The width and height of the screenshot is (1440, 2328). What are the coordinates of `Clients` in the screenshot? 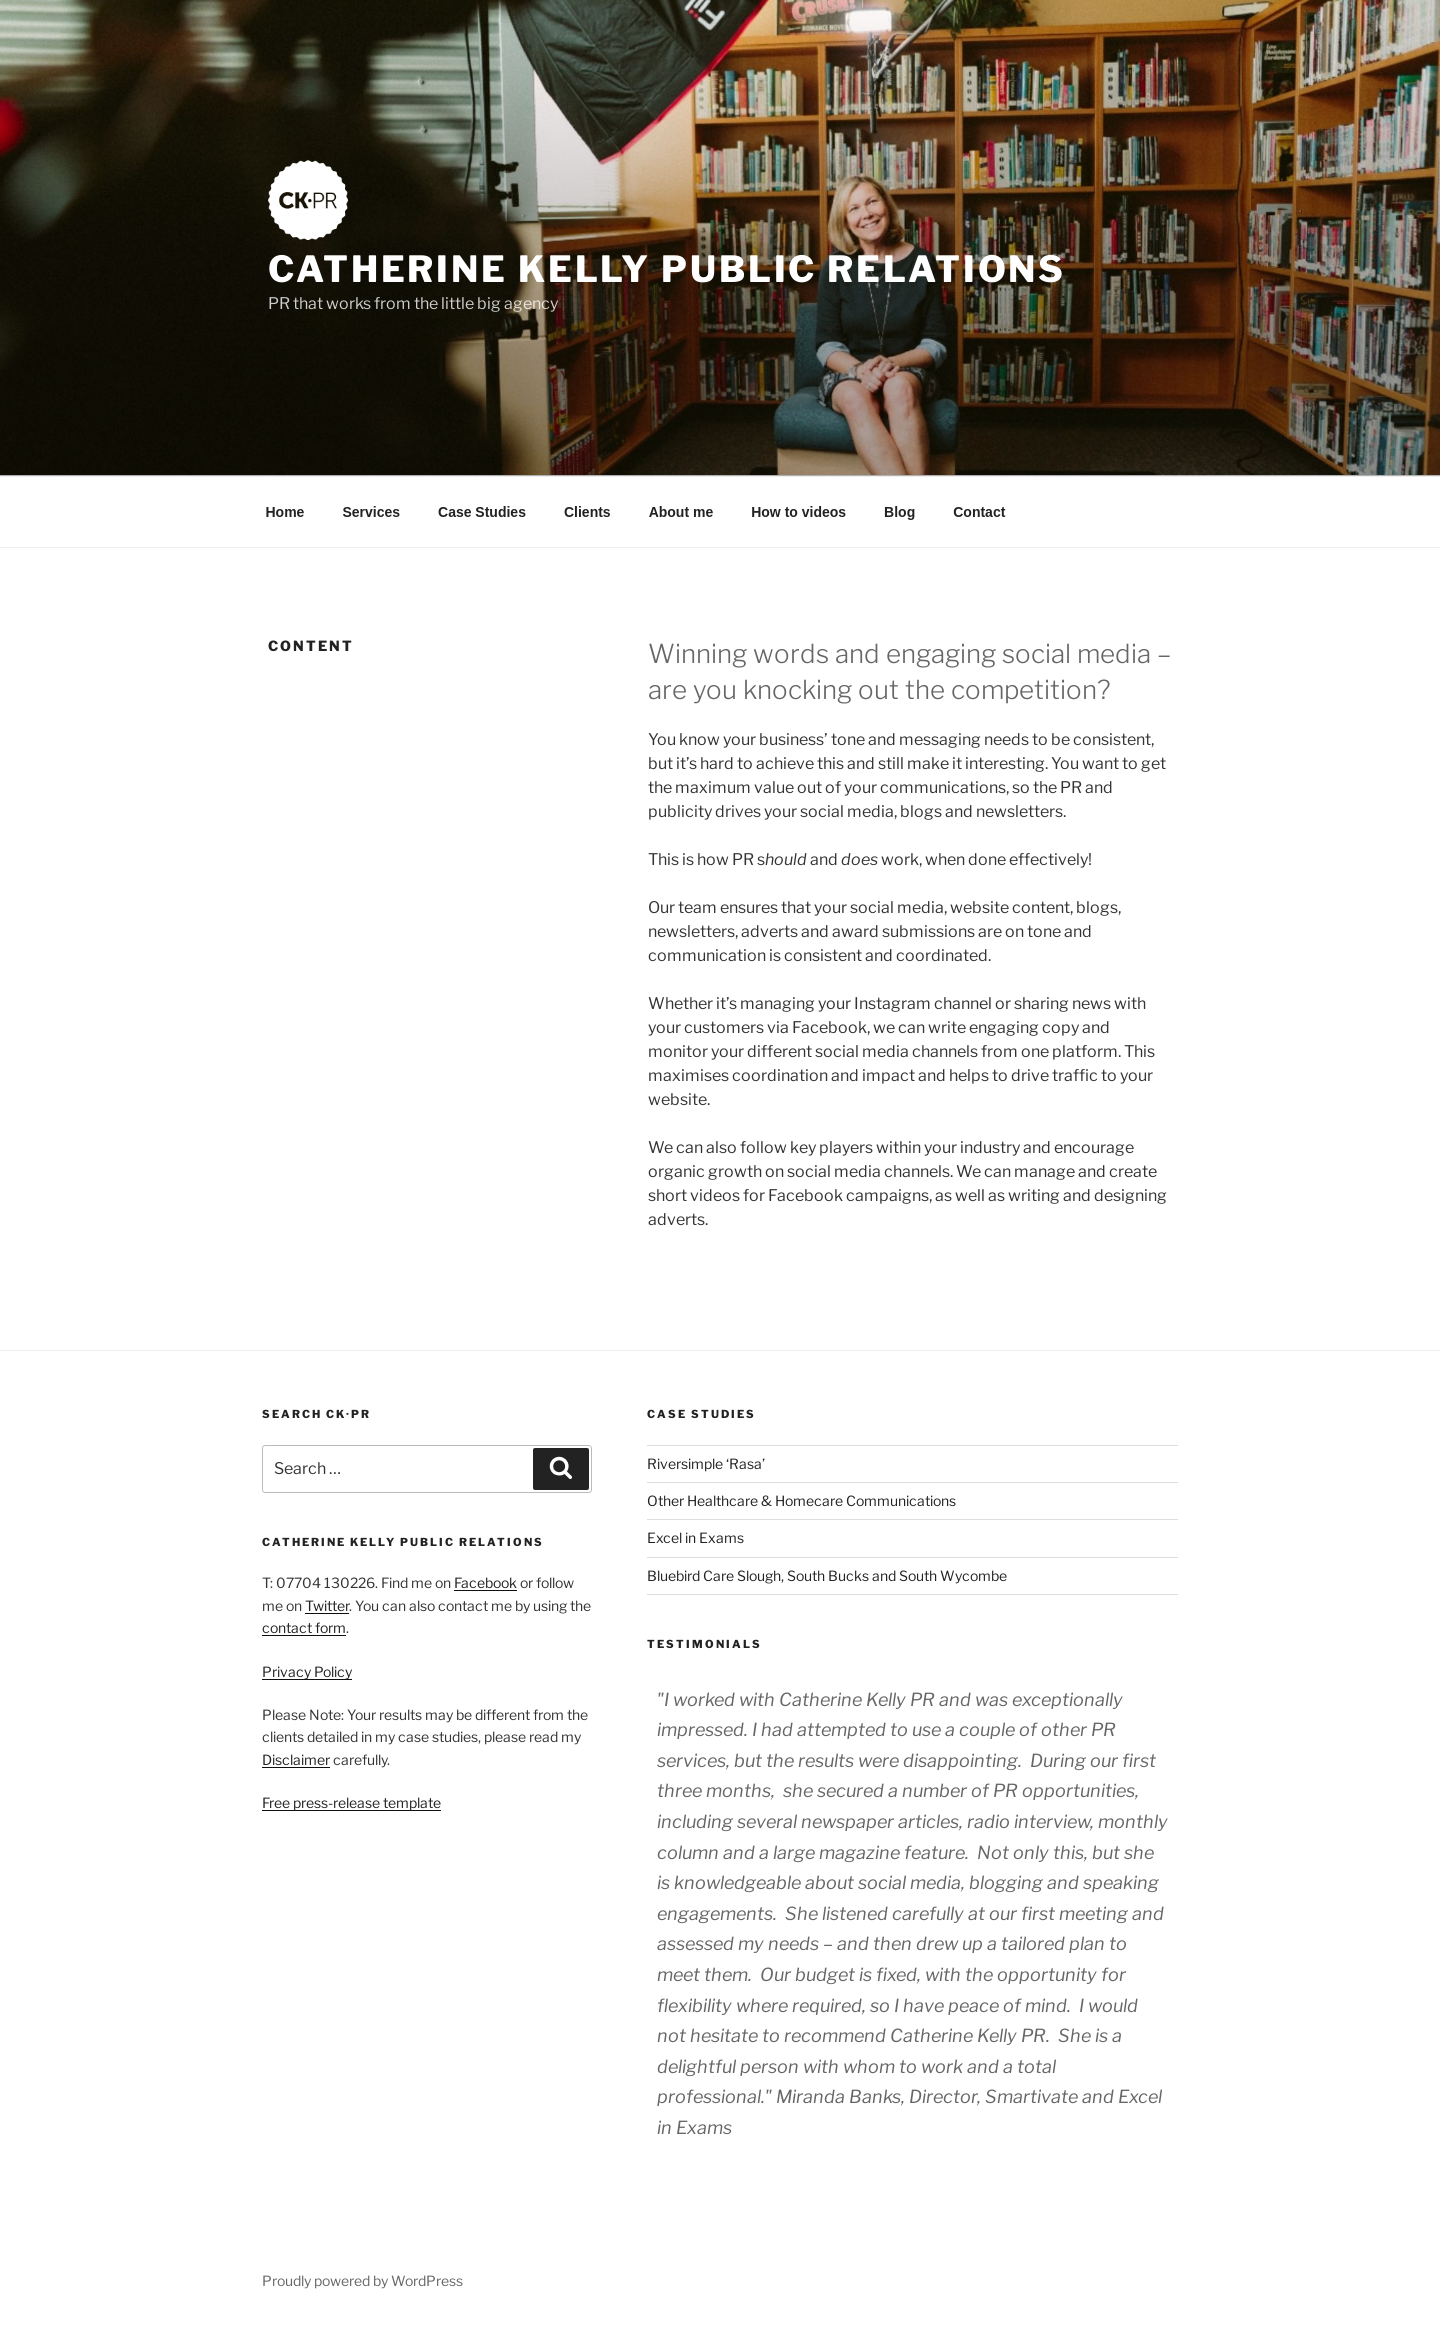 It's located at (587, 512).